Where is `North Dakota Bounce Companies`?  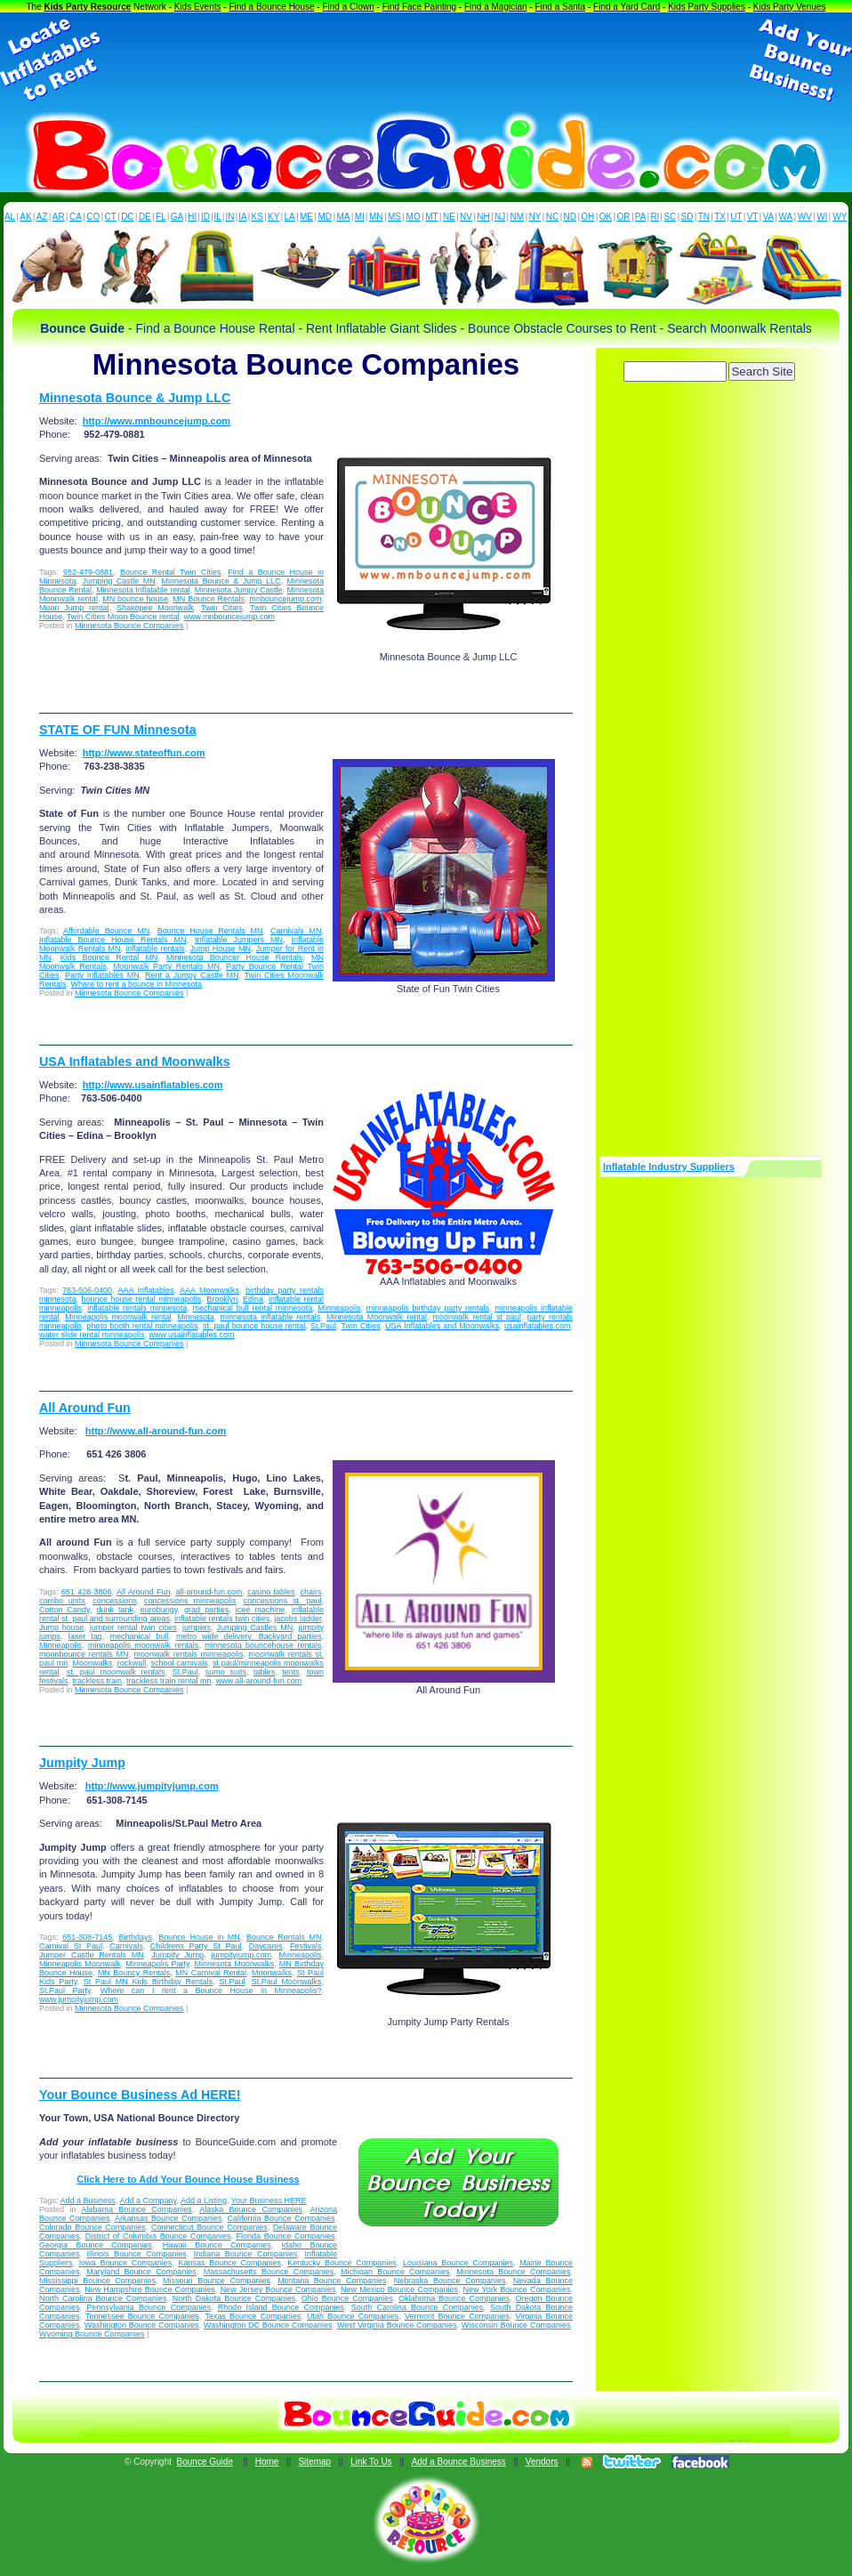
North Dakota Bounce Companies is located at coordinates (234, 2298).